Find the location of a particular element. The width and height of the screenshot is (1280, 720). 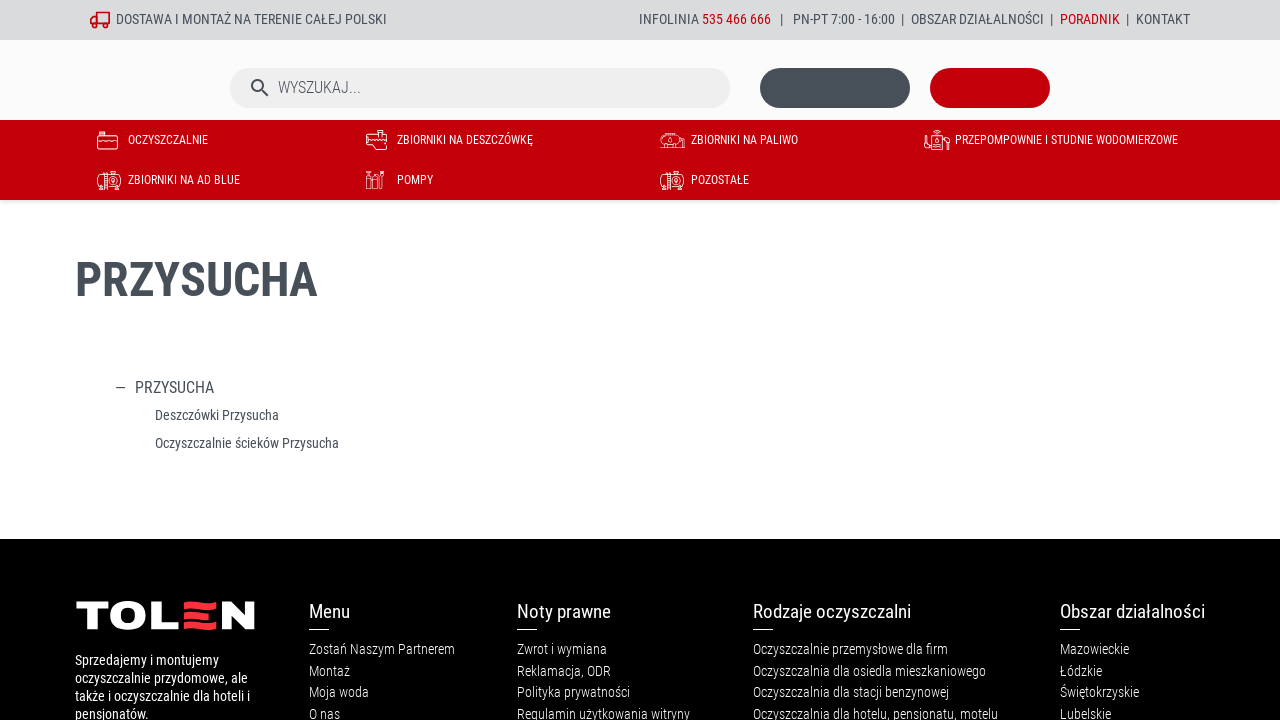

Łódzkie is located at coordinates (1081, 671).